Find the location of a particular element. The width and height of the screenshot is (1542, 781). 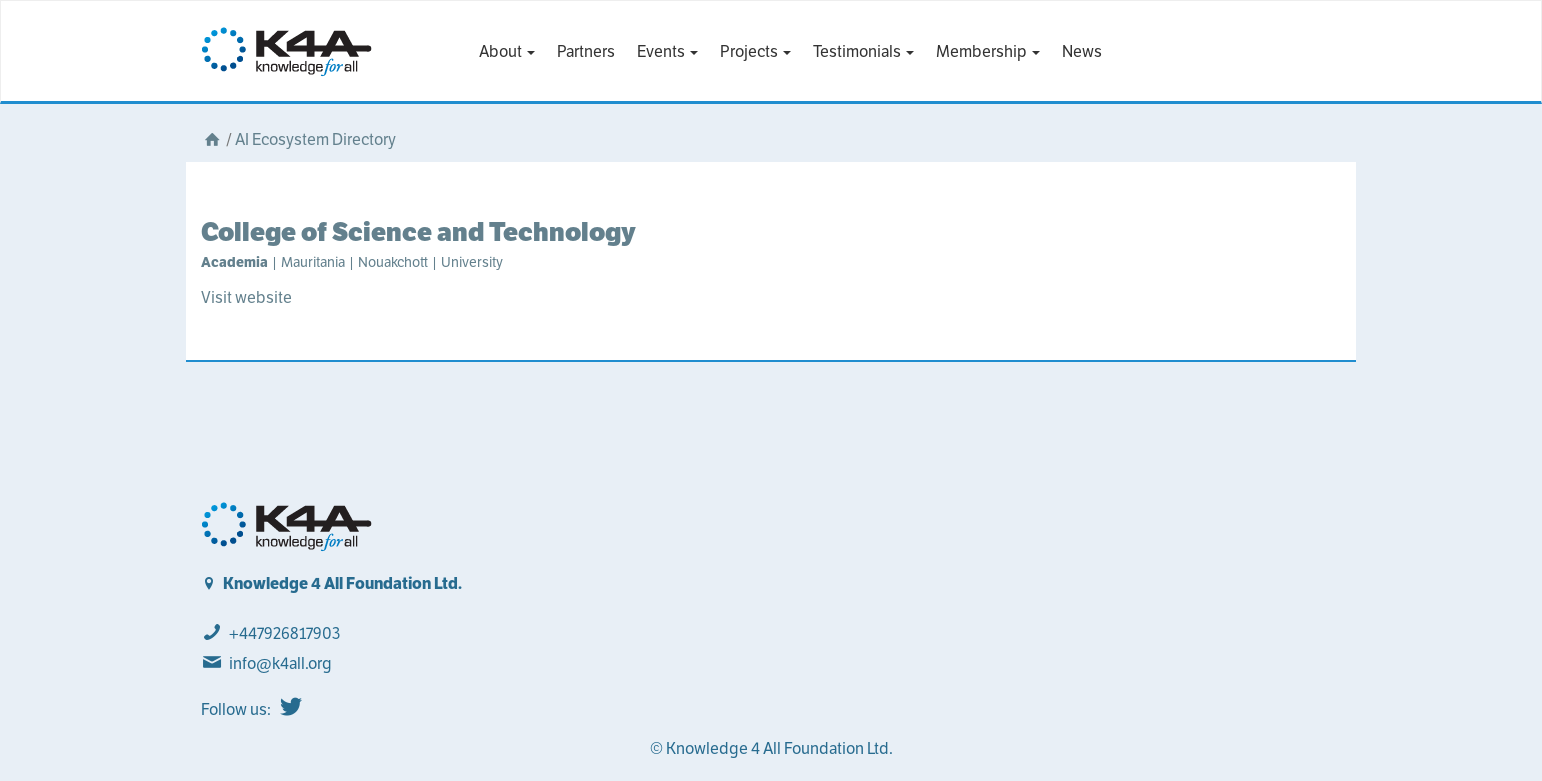

Testimonials is located at coordinates (863, 51).